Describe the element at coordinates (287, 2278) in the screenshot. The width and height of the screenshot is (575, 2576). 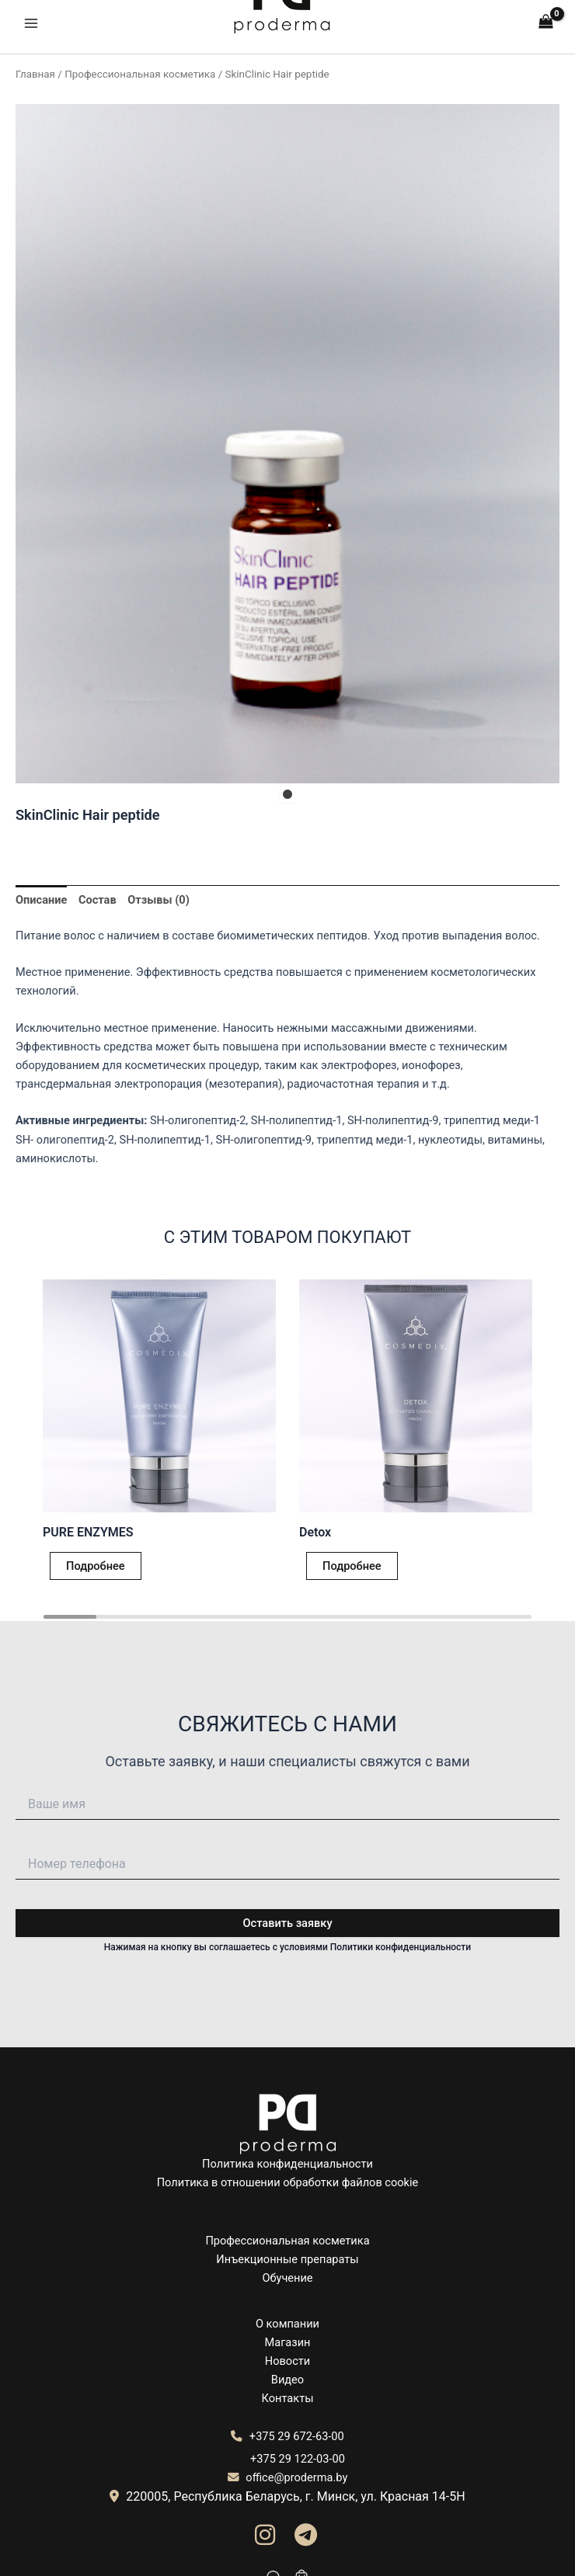
I see `Обучение` at that location.